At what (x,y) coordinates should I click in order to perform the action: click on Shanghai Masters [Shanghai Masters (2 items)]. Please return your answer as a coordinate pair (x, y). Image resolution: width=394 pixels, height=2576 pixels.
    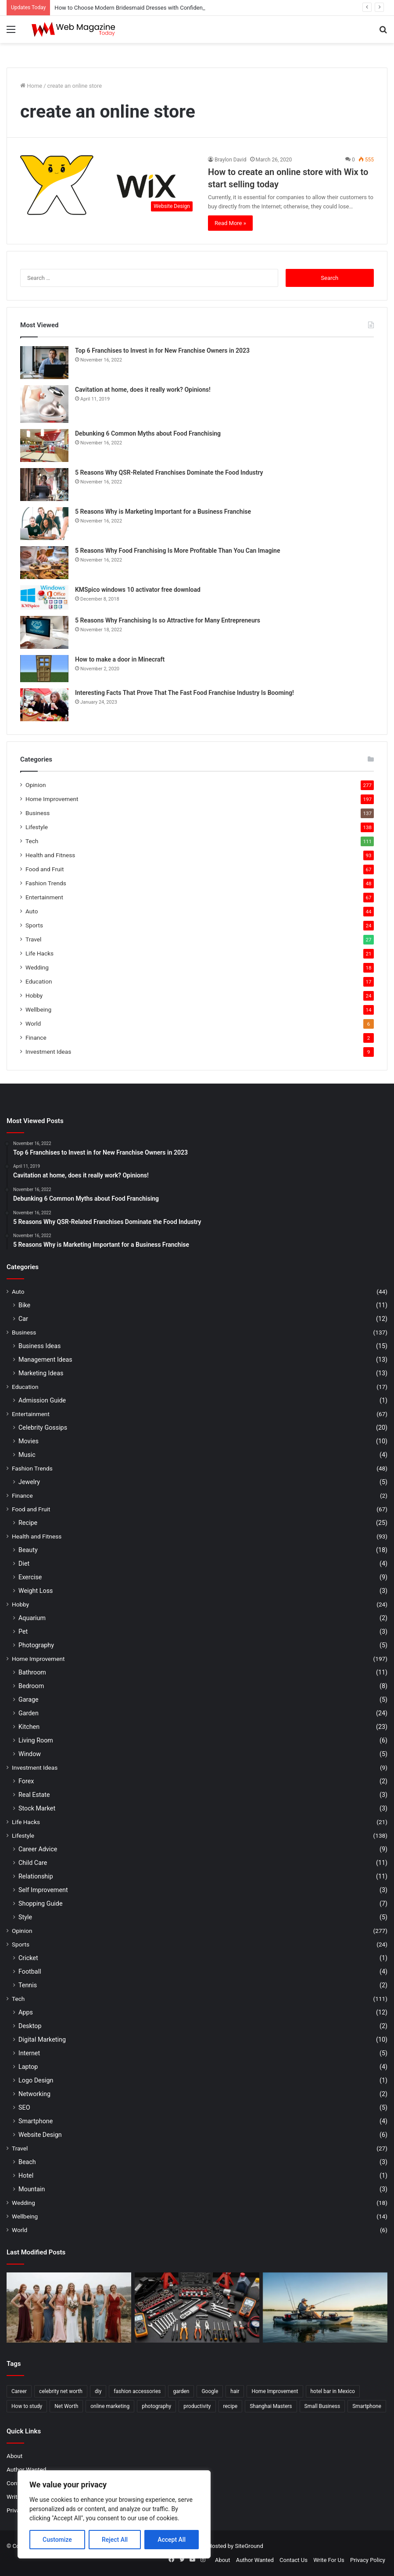
    Looking at the image, I should click on (271, 2406).